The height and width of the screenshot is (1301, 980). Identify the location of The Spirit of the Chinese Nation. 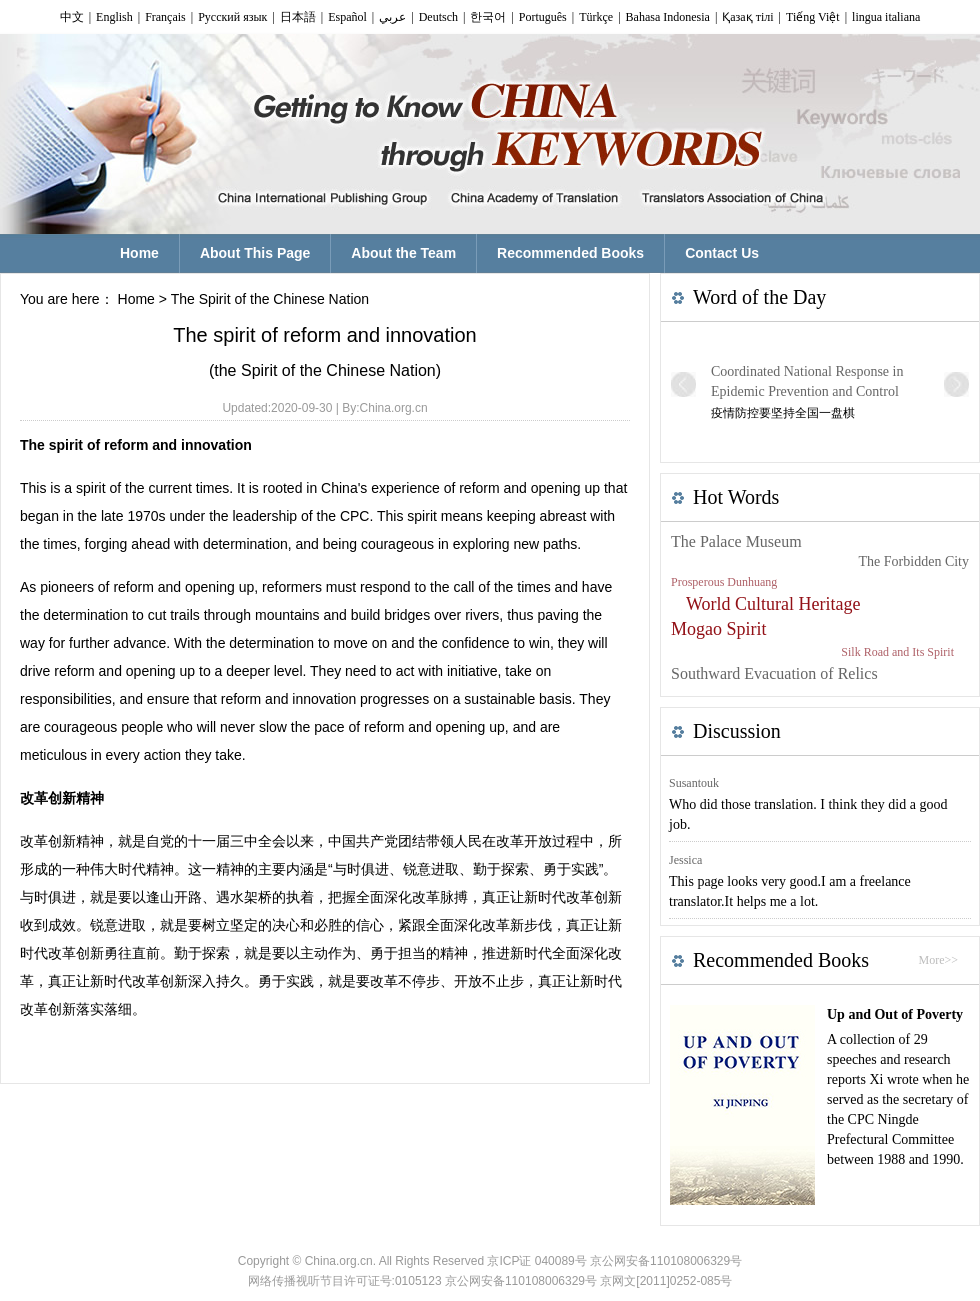
(270, 299).